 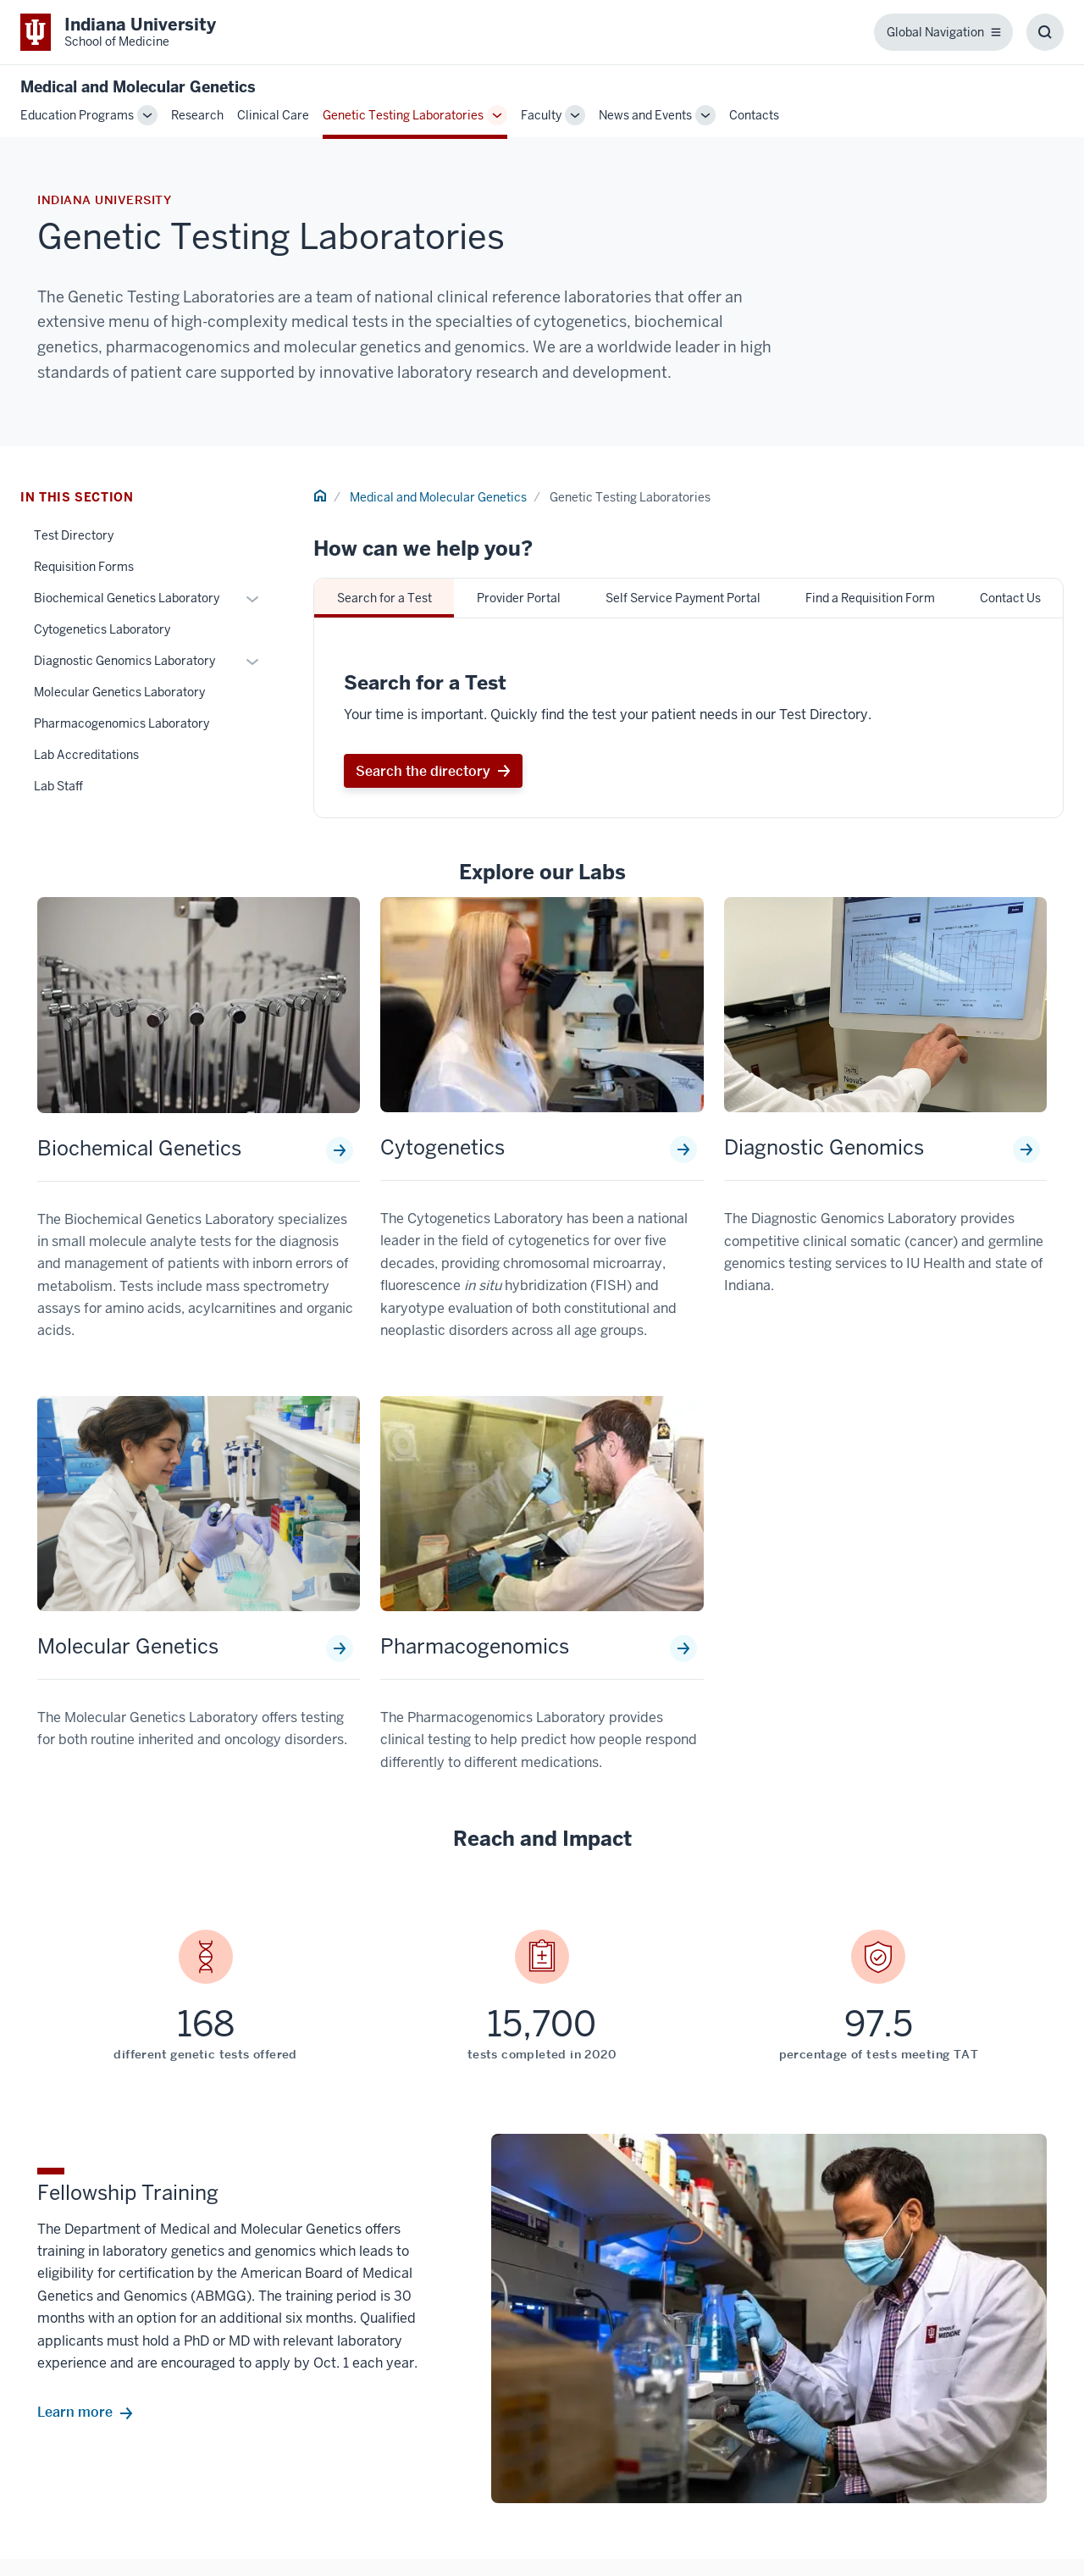 I want to click on Provider Portal [tab], so click(x=519, y=598).